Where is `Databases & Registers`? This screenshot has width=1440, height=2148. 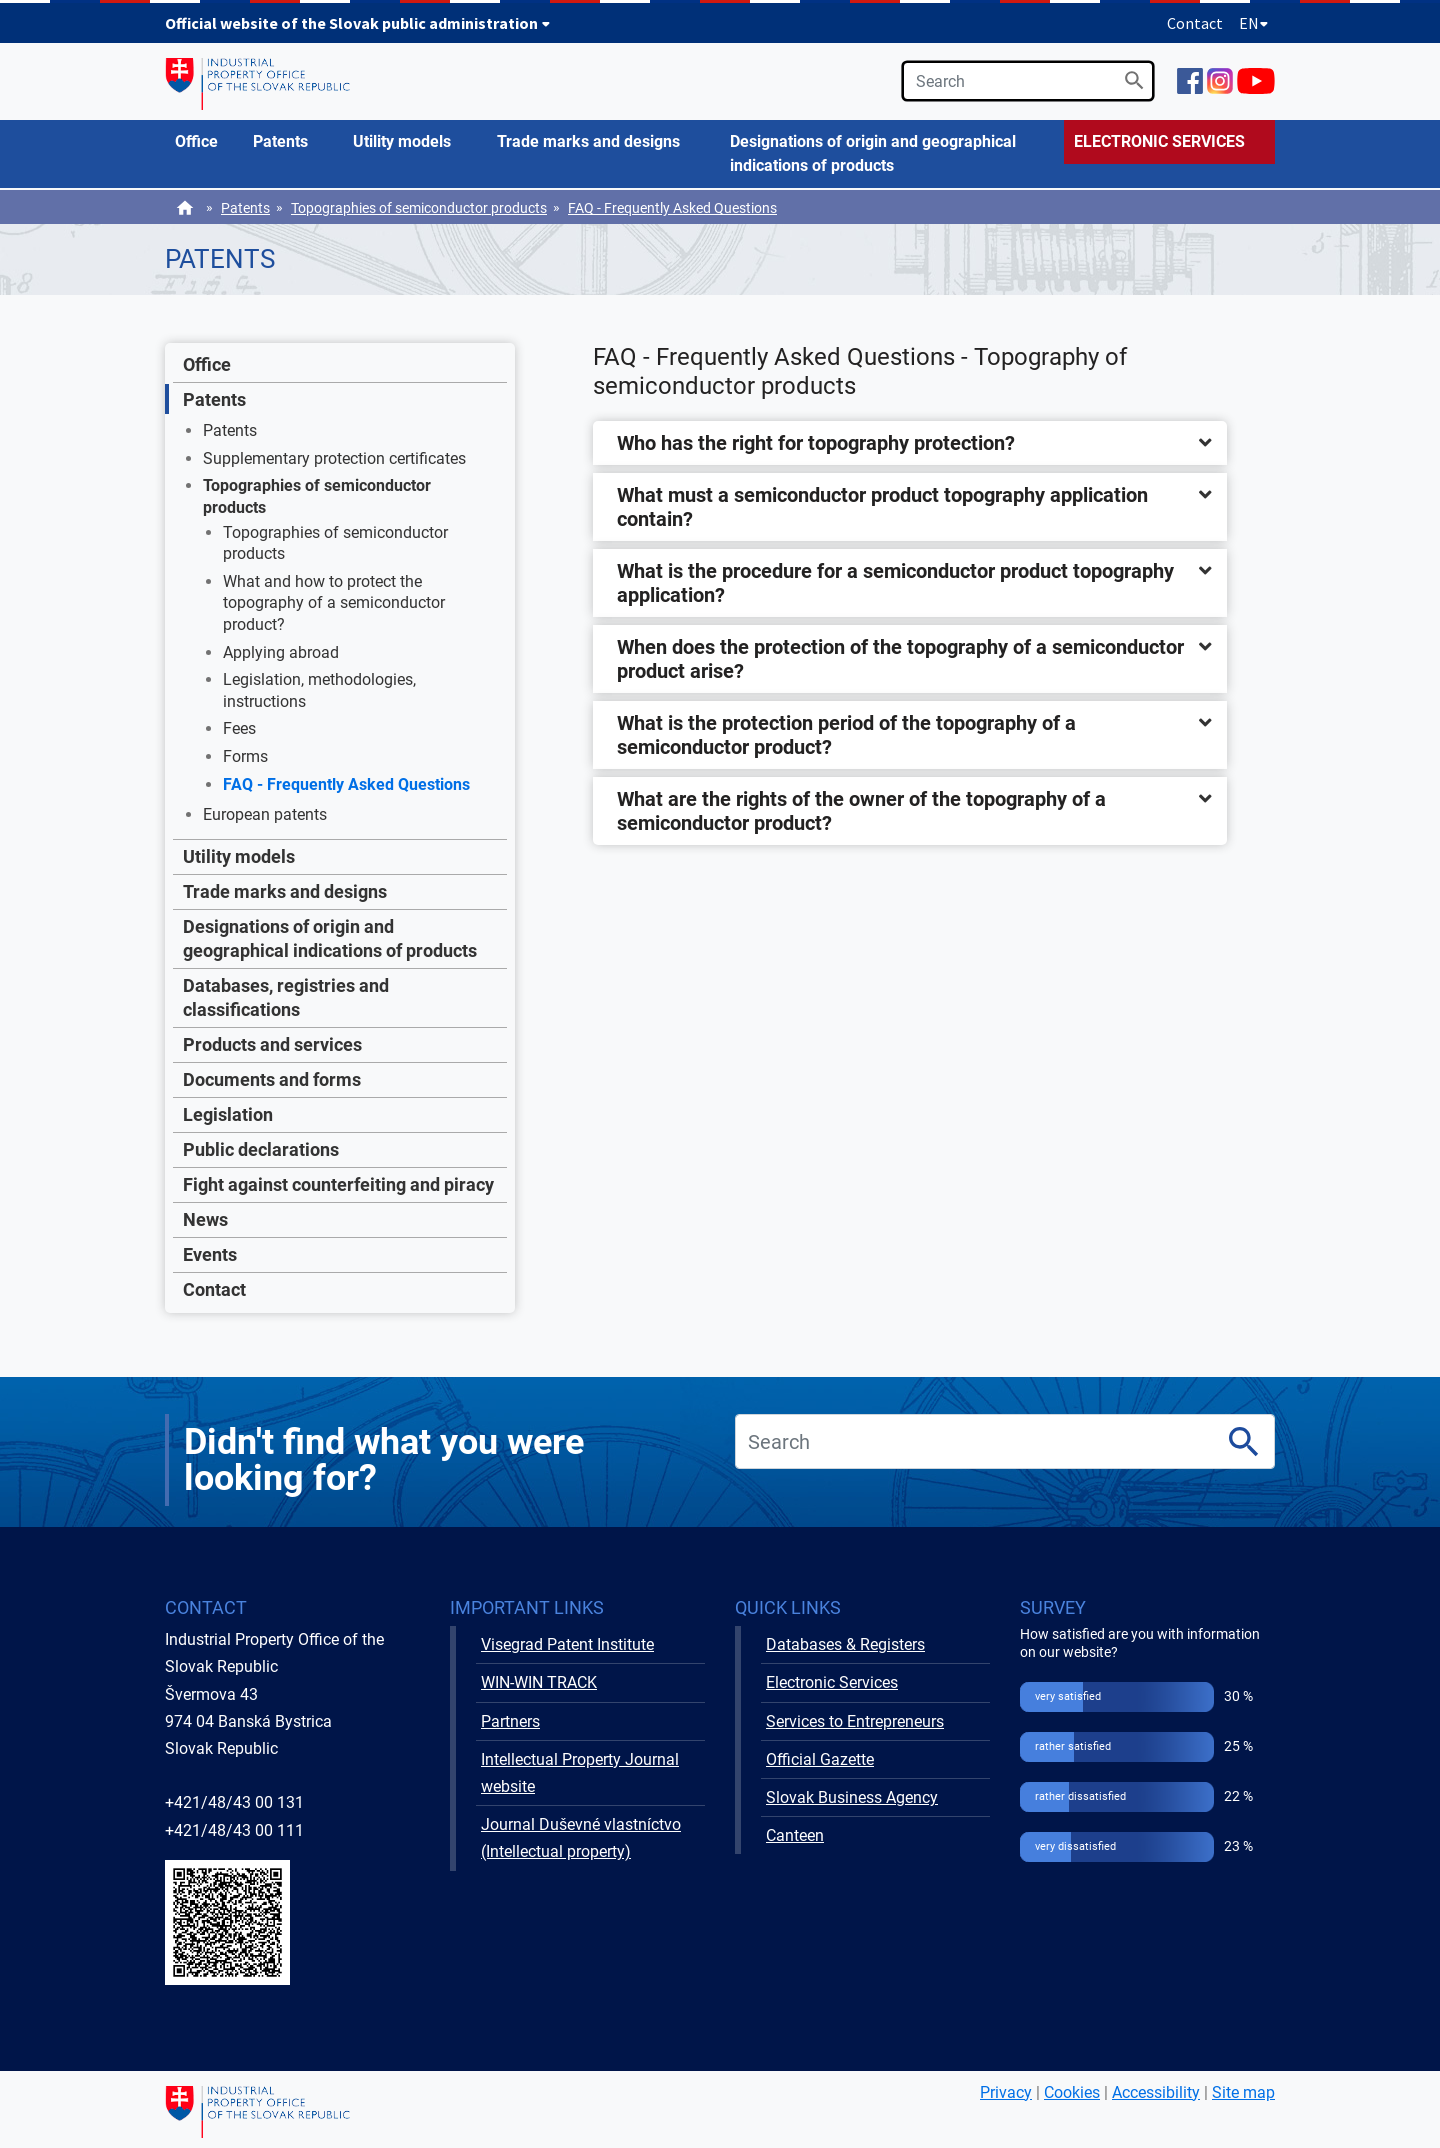
Databases & Registers is located at coordinates (845, 1644).